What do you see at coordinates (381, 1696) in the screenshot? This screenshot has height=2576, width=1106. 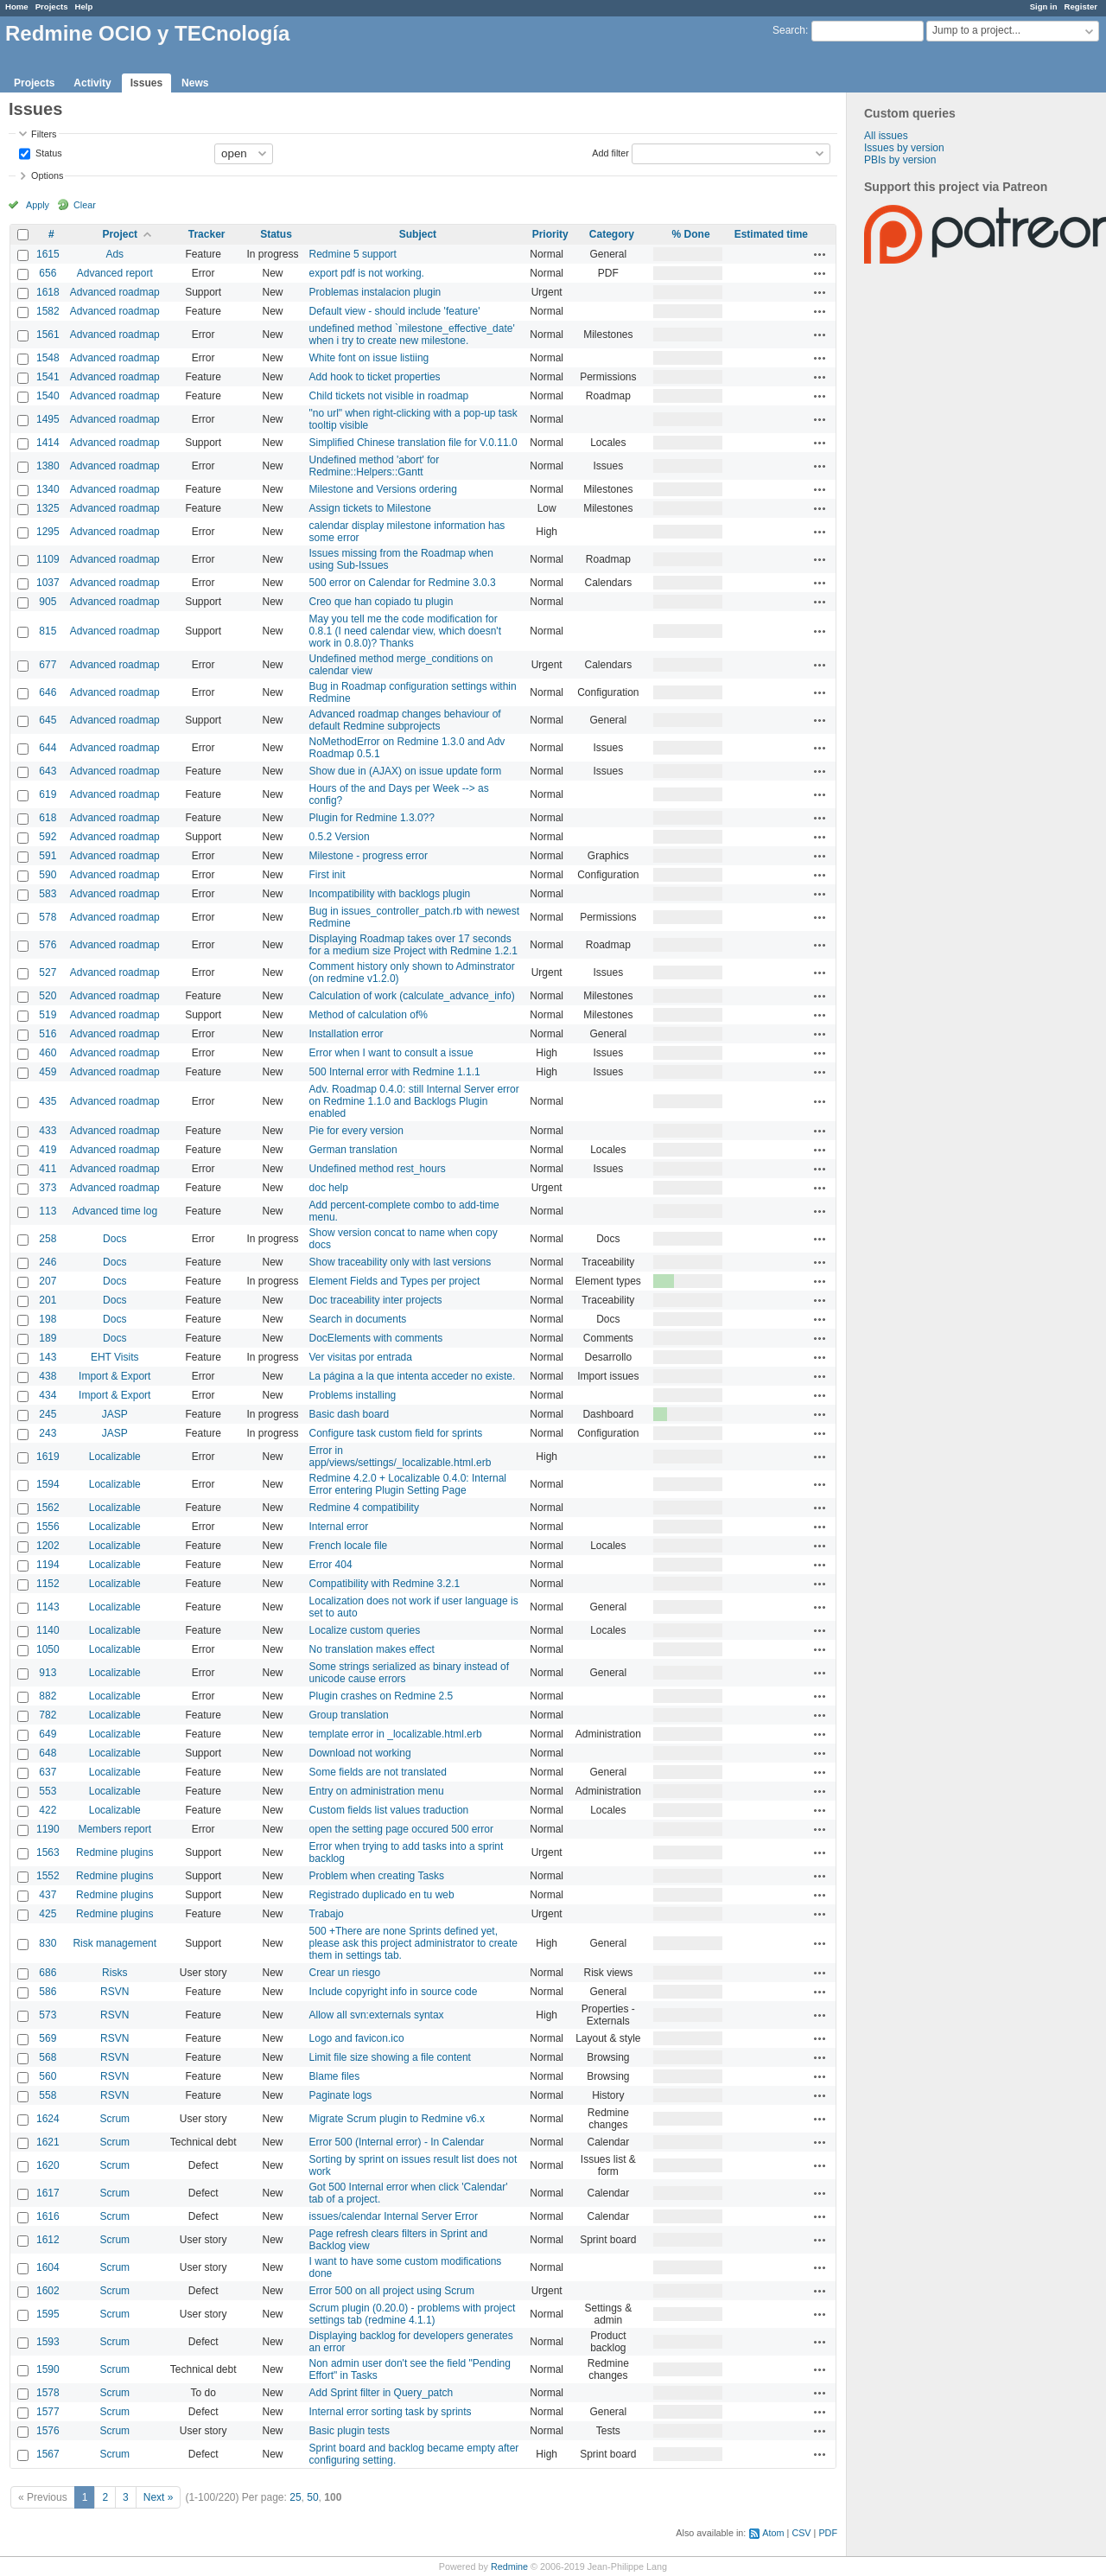 I see `Plugin crashes on Redmine 2.5` at bounding box center [381, 1696].